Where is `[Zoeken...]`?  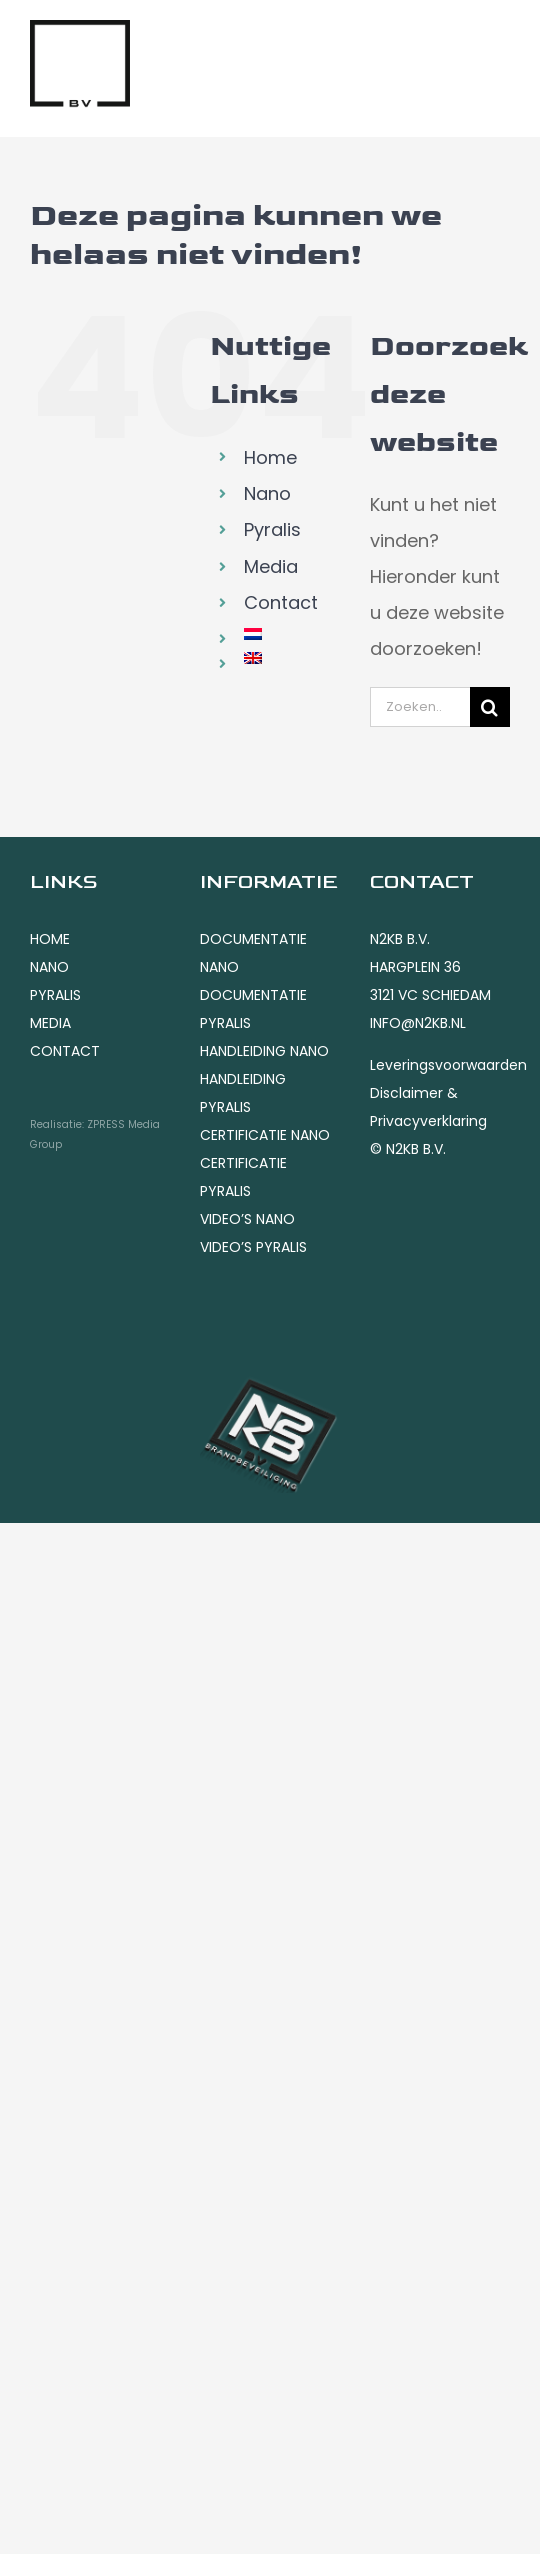 [Zoeken...] is located at coordinates (420, 707).